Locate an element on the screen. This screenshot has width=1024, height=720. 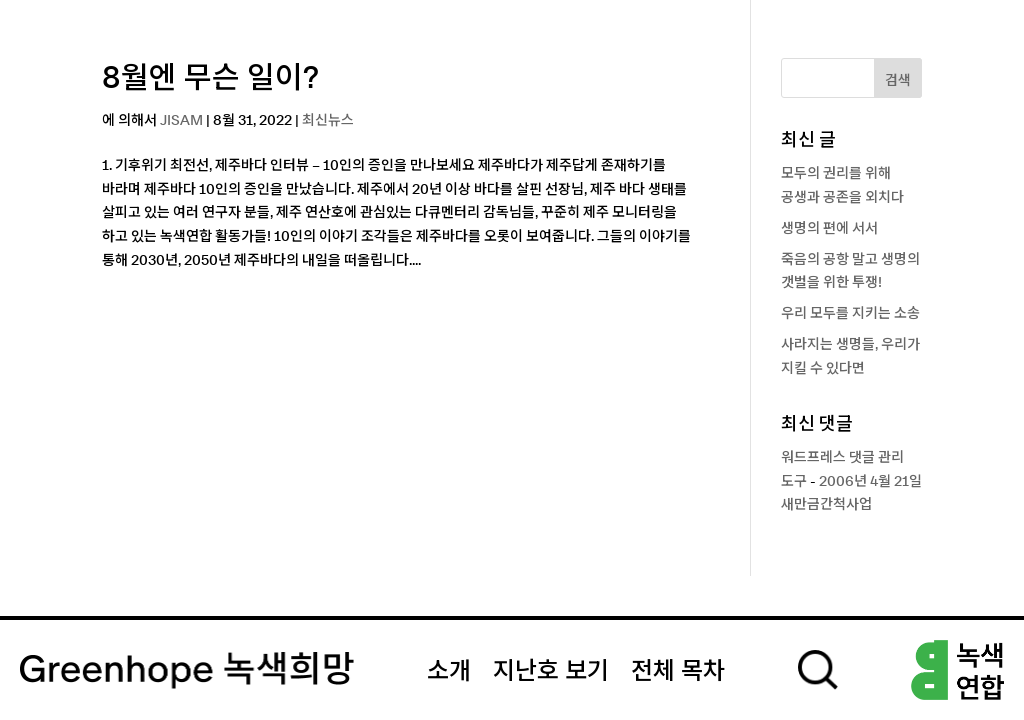
우리 모두를 지키는 소송 is located at coordinates (850, 314).